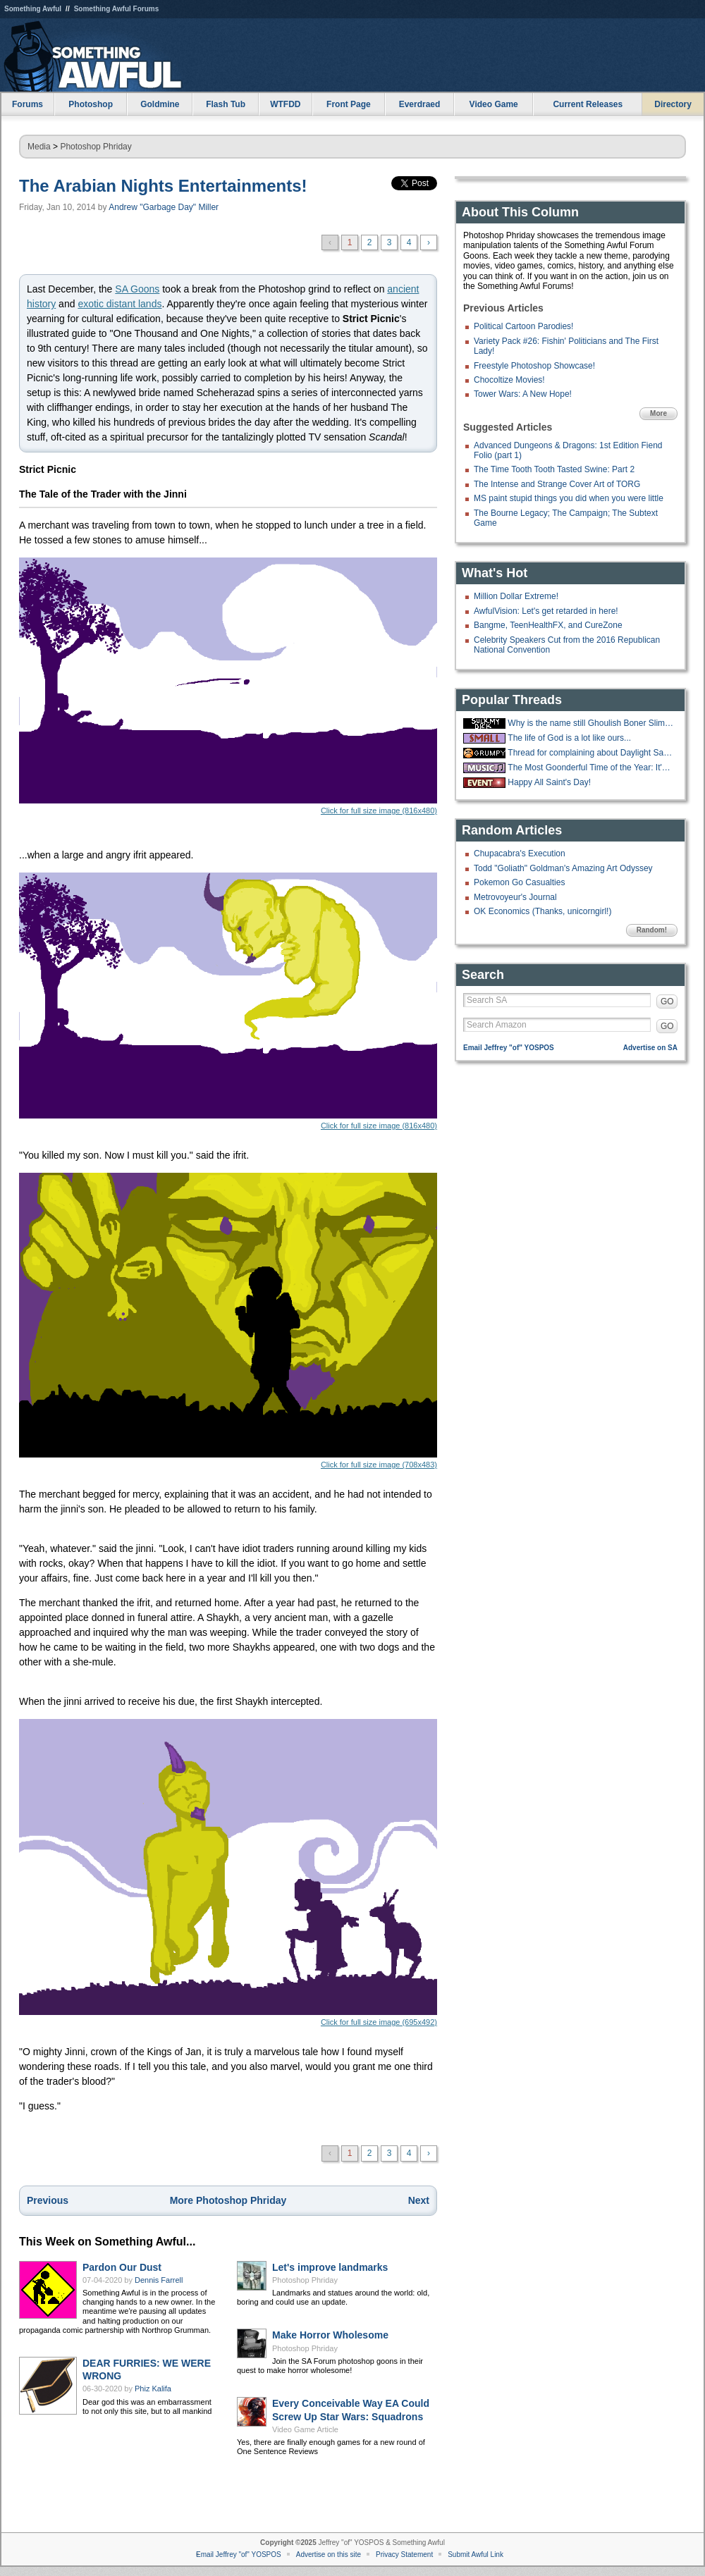  Describe the element at coordinates (588, 104) in the screenshot. I see `Current Releases` at that location.